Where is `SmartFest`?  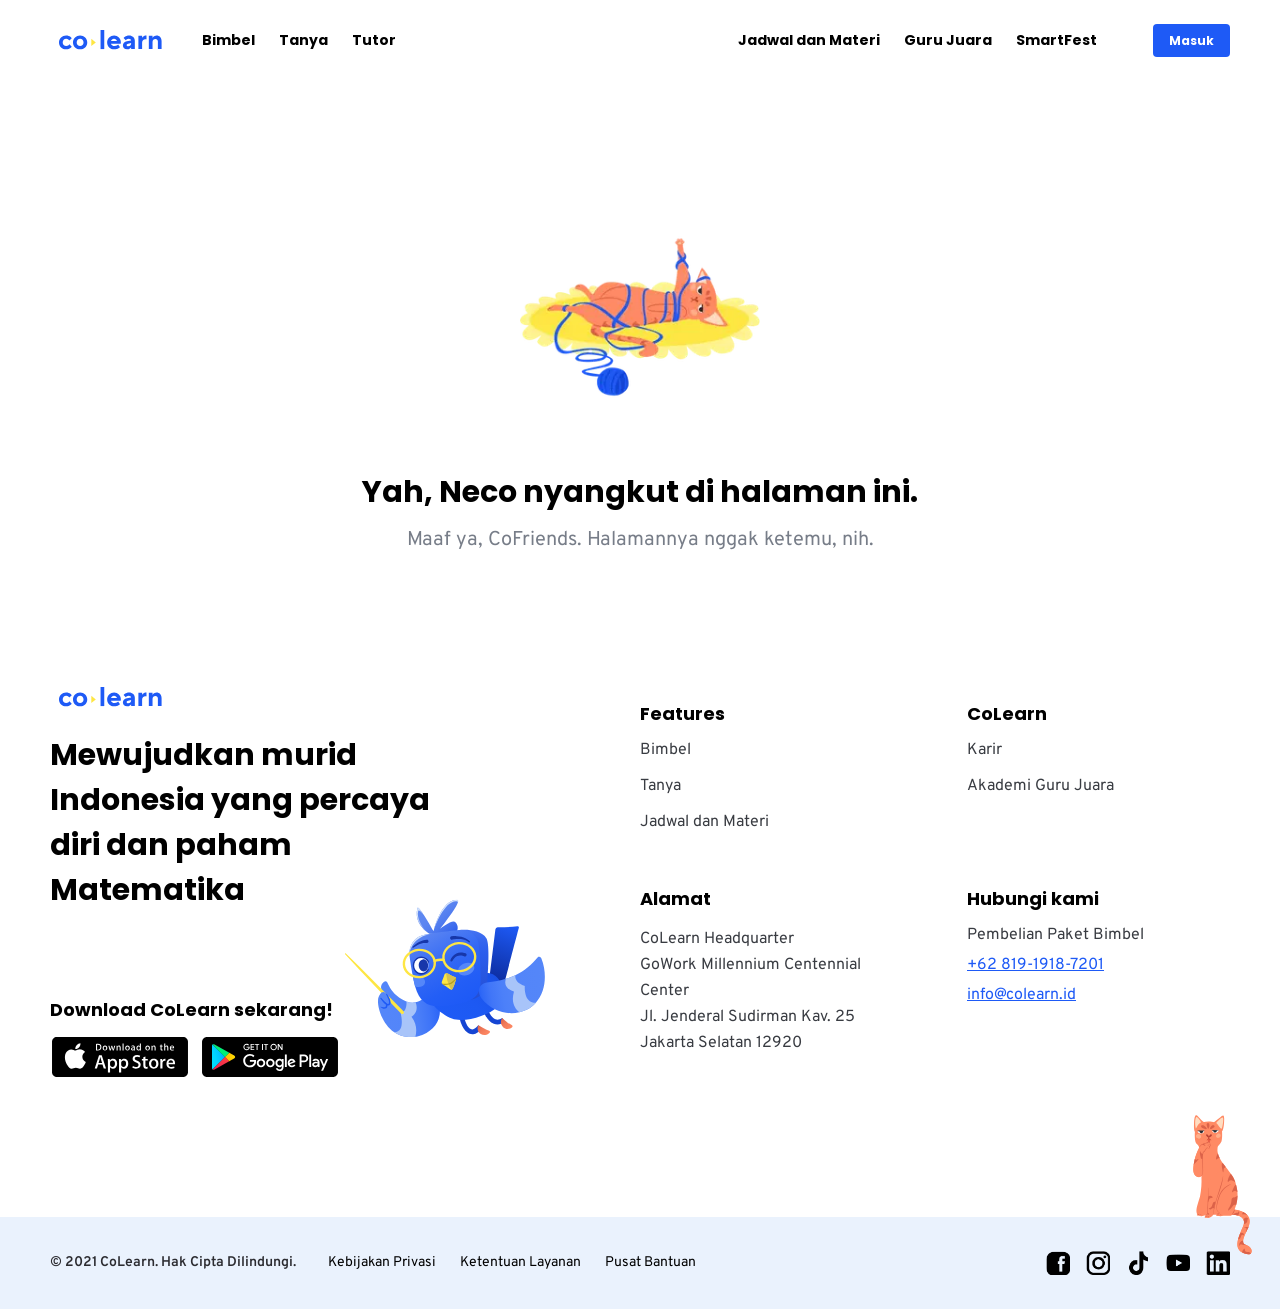 SmartFest is located at coordinates (1056, 40).